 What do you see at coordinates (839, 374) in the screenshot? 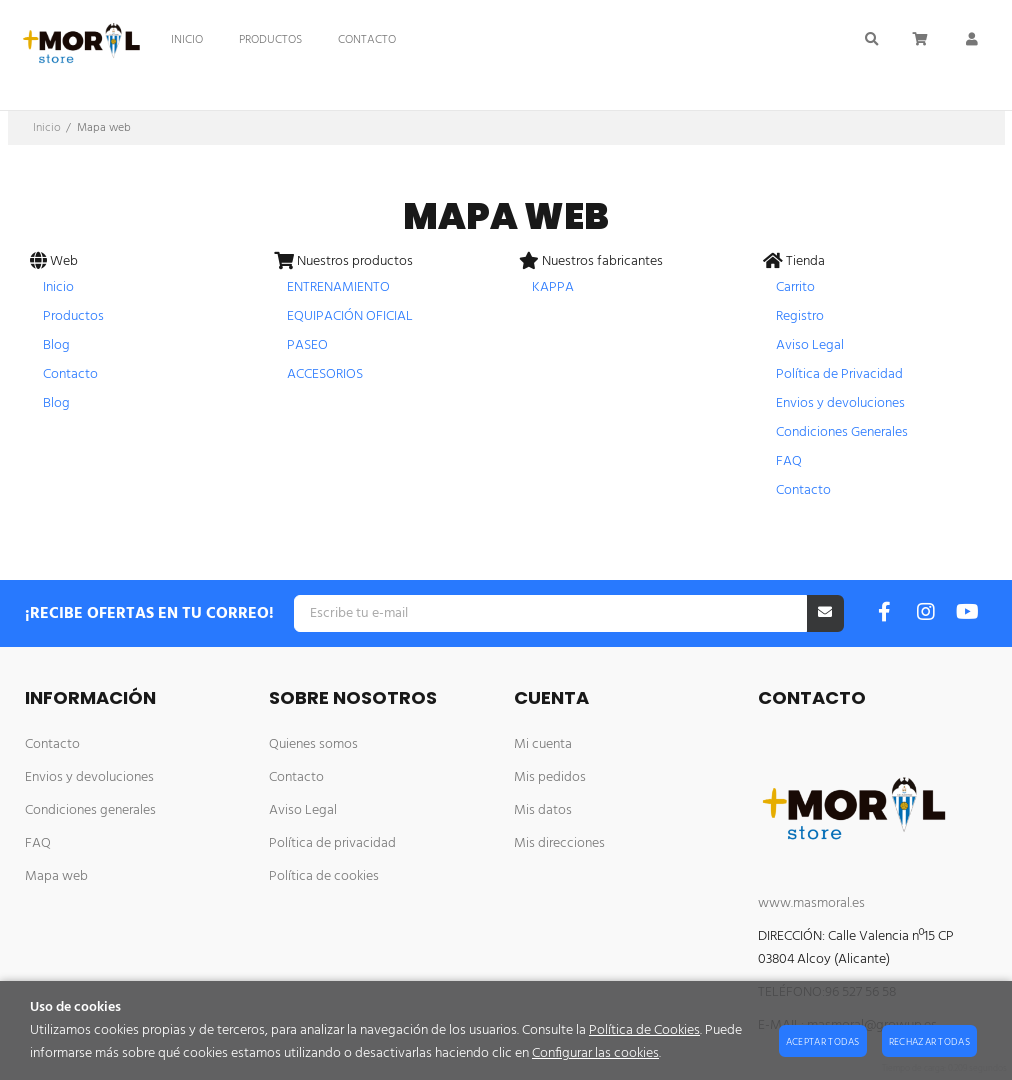
I see `Política de Privacidad` at bounding box center [839, 374].